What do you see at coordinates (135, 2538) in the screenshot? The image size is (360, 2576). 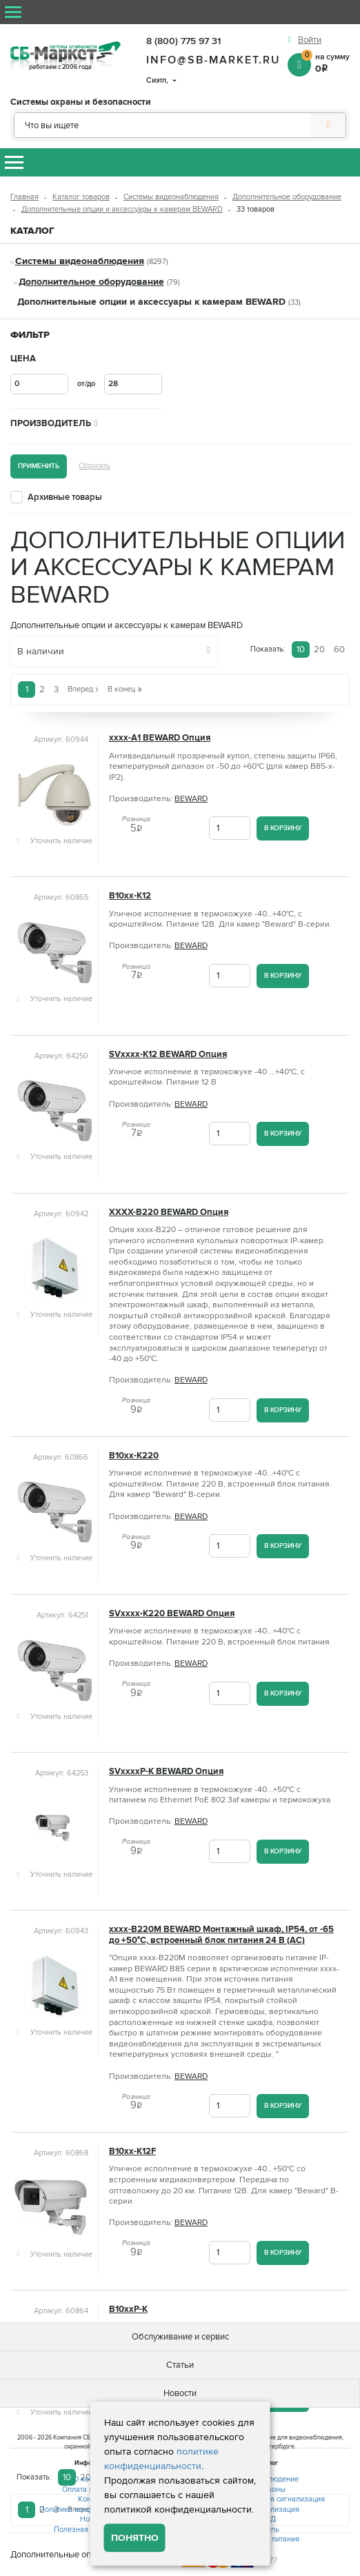 I see `Понятно` at bounding box center [135, 2538].